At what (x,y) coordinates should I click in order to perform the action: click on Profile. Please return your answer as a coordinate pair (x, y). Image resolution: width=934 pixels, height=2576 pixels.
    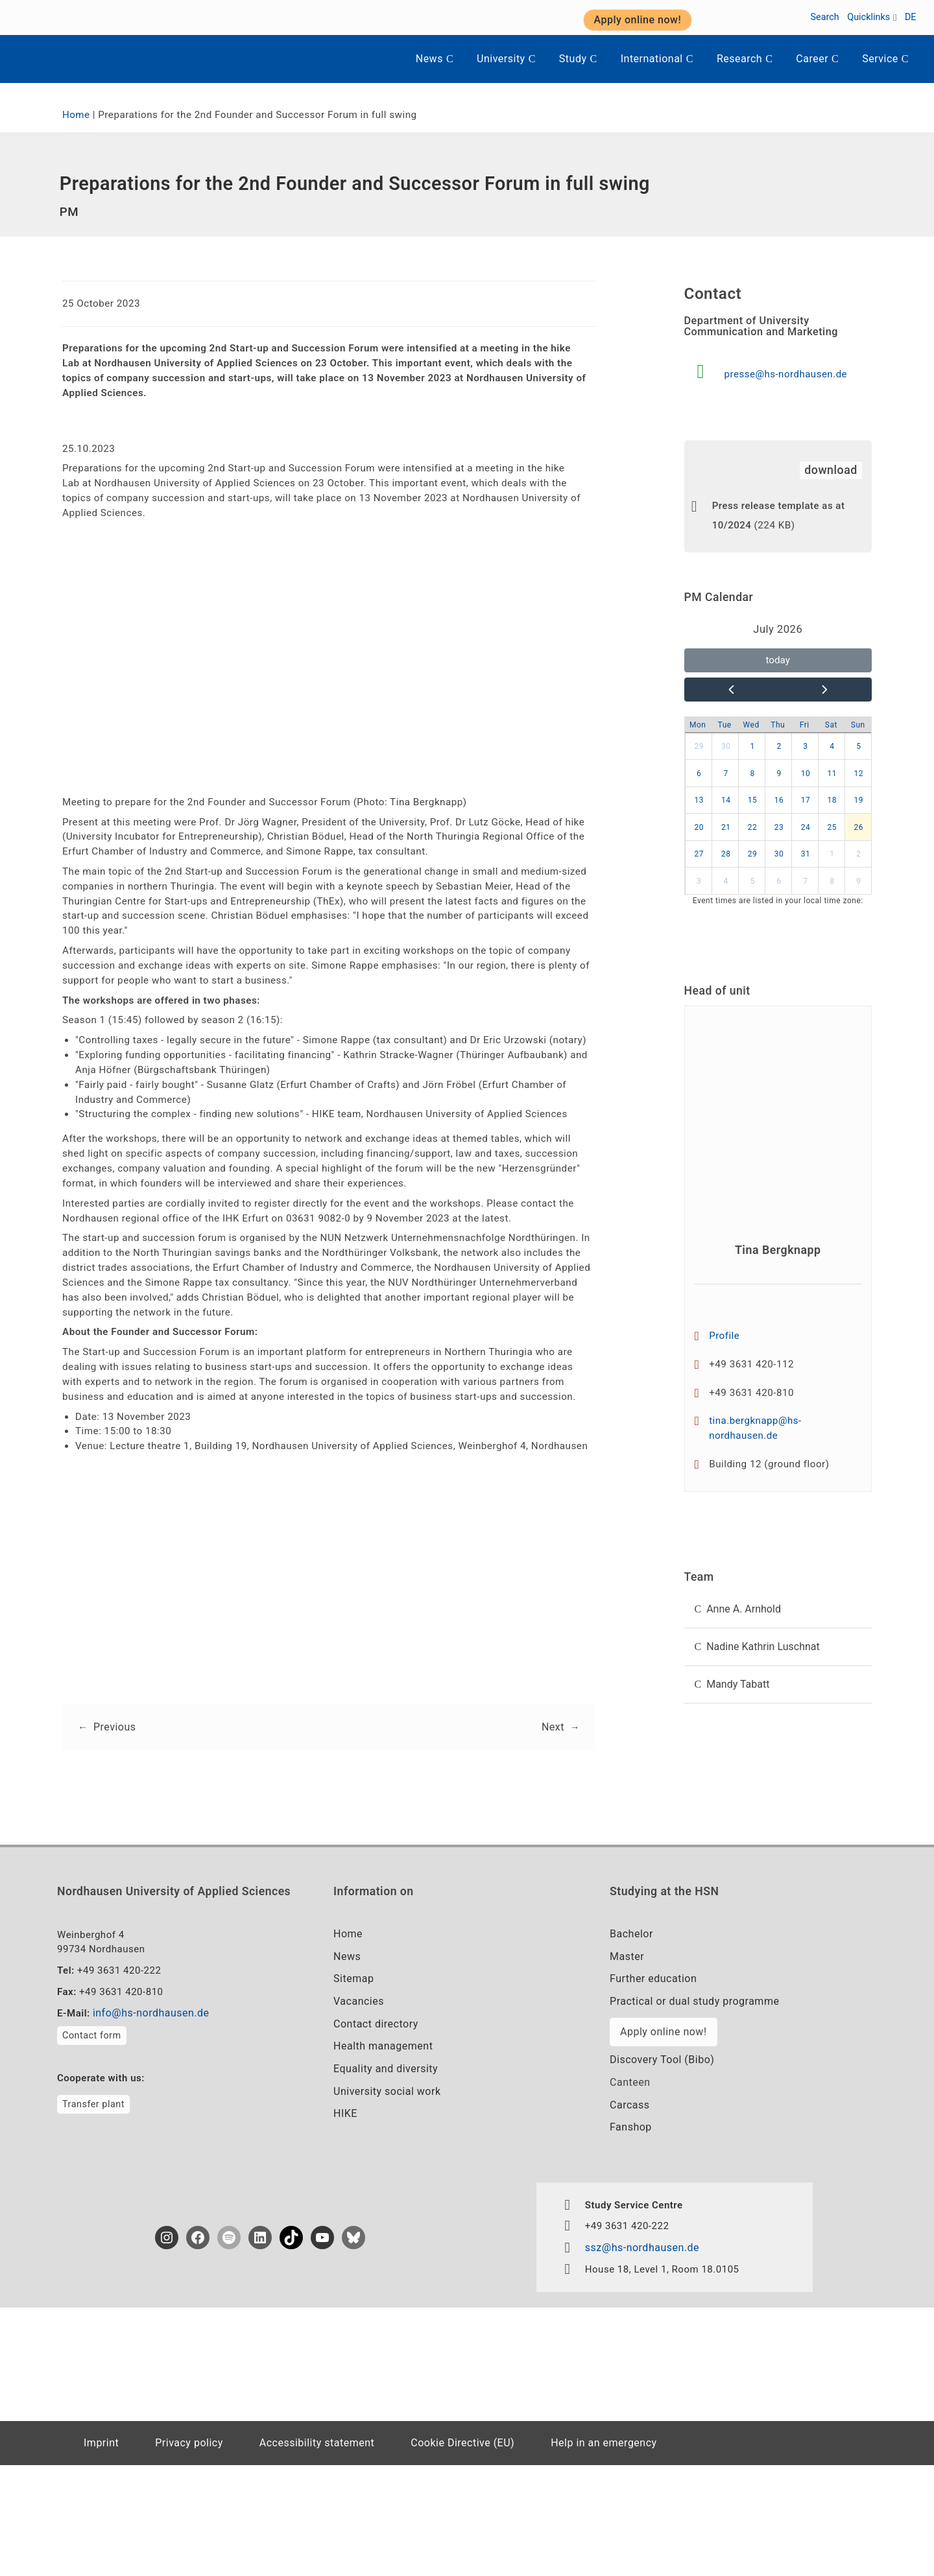
    Looking at the image, I should click on (726, 1364).